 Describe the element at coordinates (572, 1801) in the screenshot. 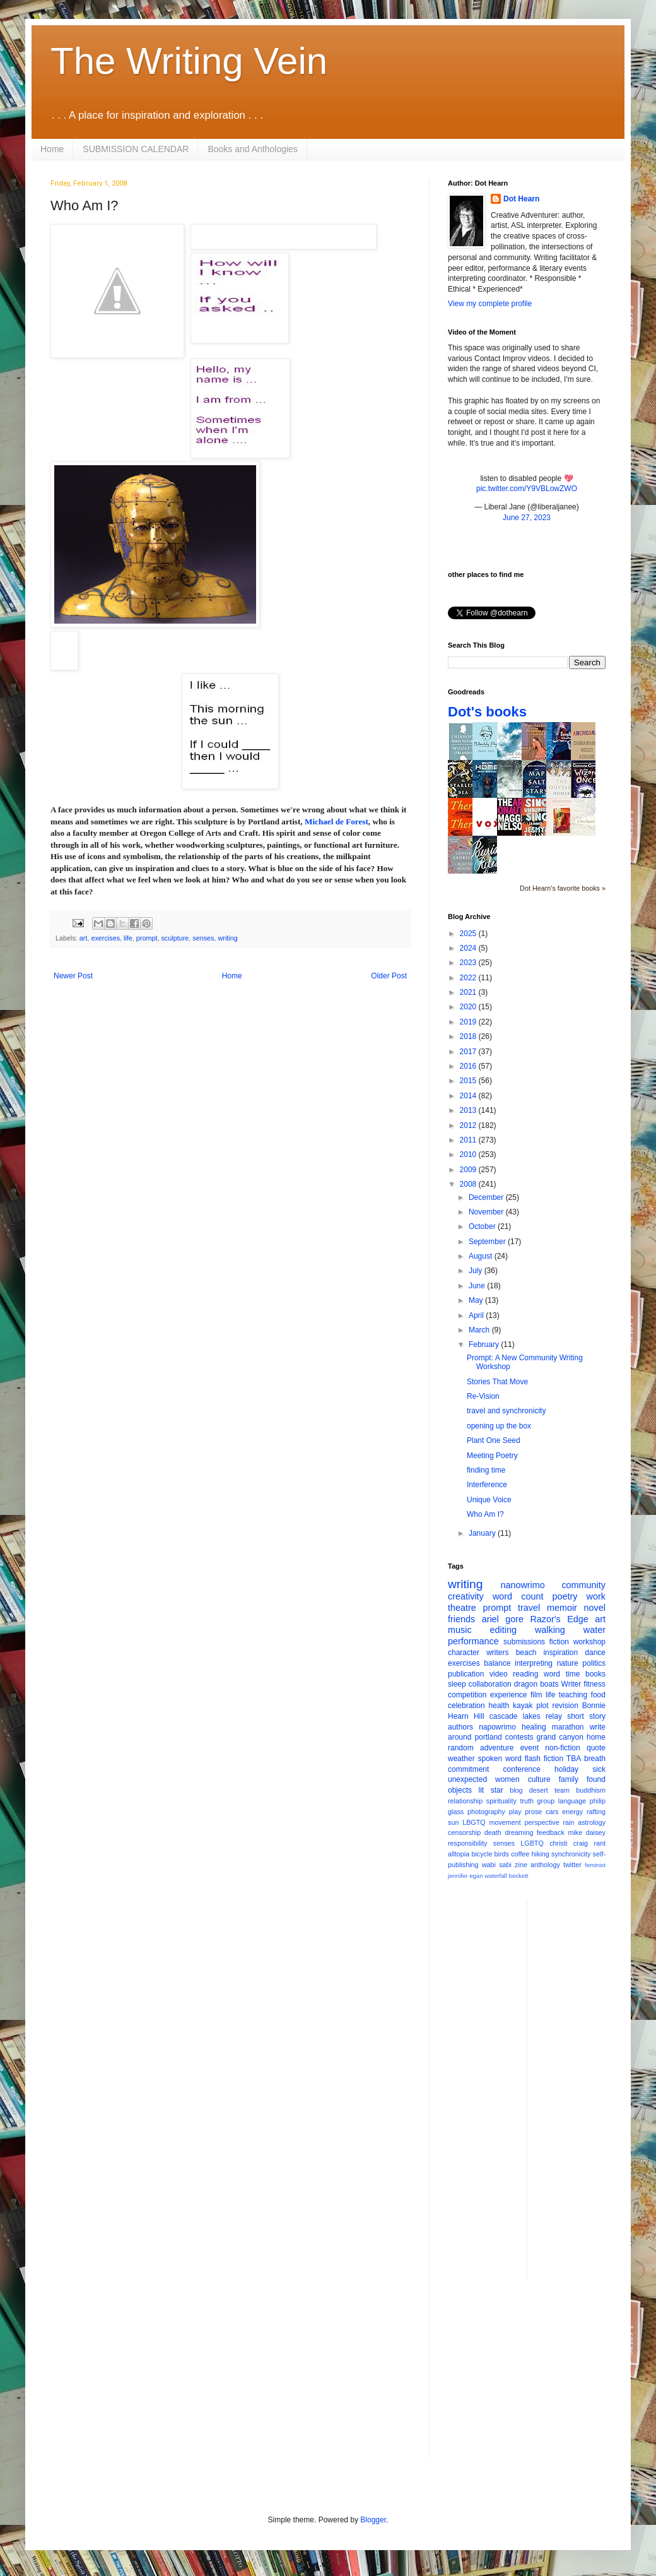

I see `language` at that location.